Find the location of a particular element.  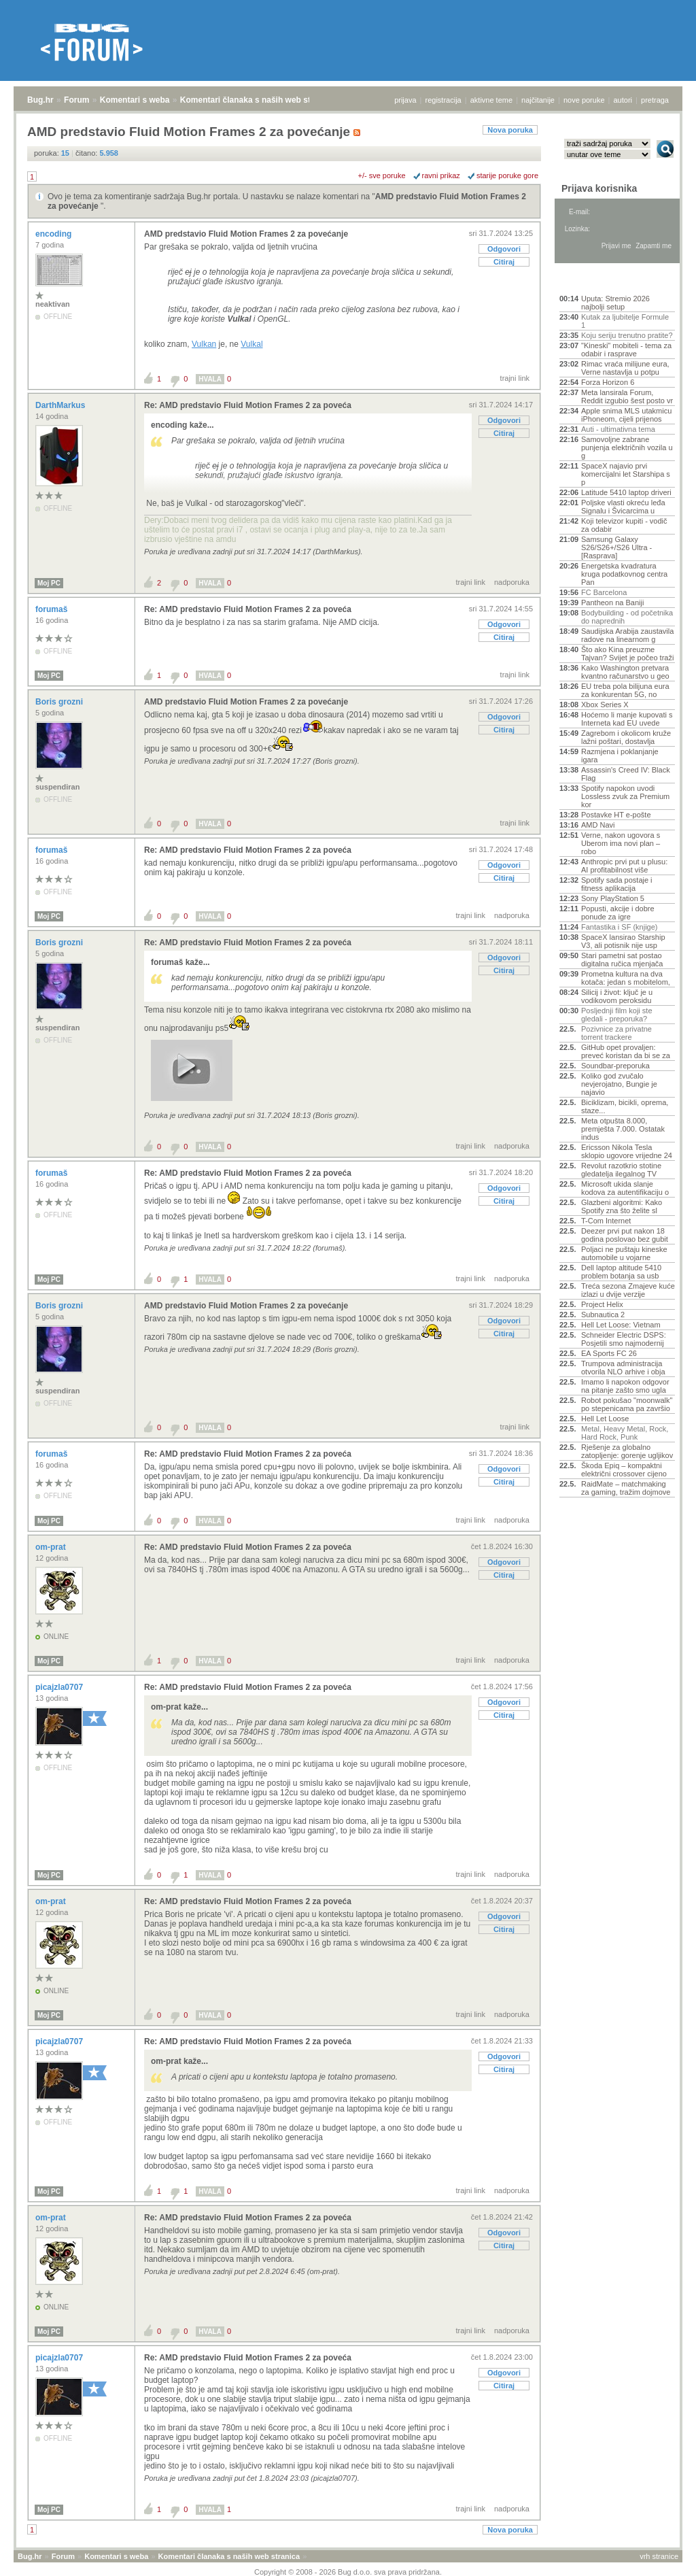

Xbox Series X is located at coordinates (605, 704).